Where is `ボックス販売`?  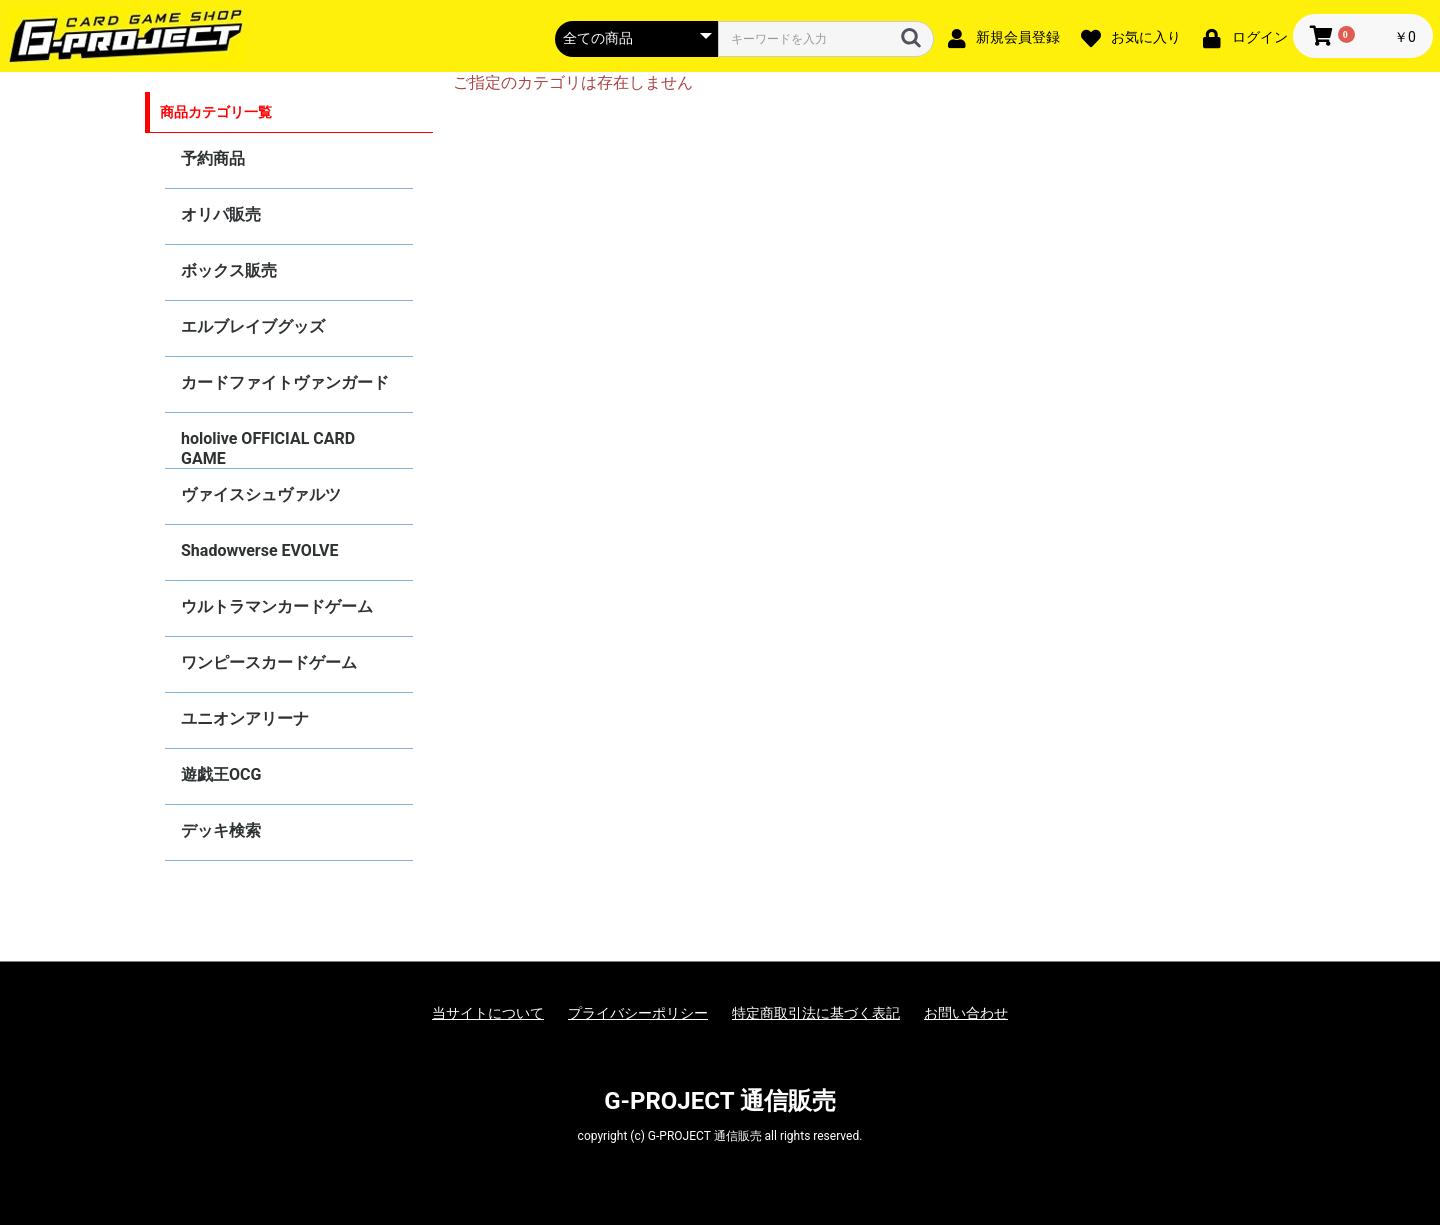
ボックス販売 is located at coordinates (229, 270).